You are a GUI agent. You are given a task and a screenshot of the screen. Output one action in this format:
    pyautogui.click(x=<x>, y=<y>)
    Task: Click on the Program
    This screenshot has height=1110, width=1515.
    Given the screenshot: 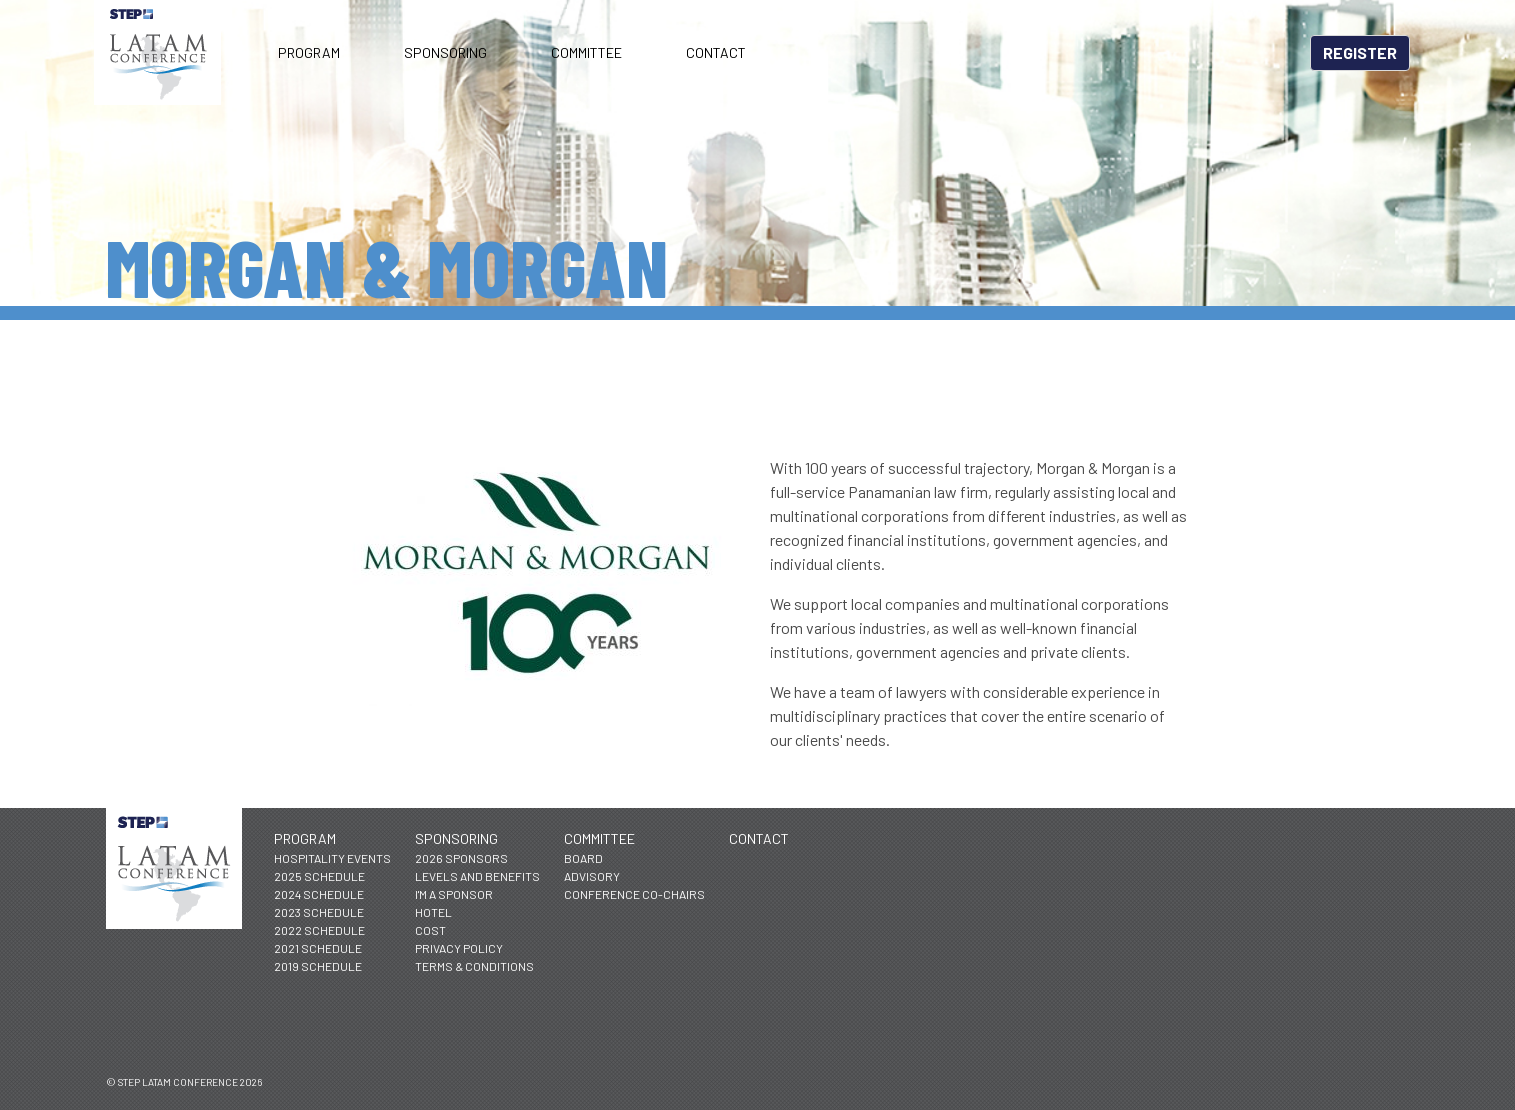 What is the action you would take?
    pyautogui.click(x=309, y=52)
    